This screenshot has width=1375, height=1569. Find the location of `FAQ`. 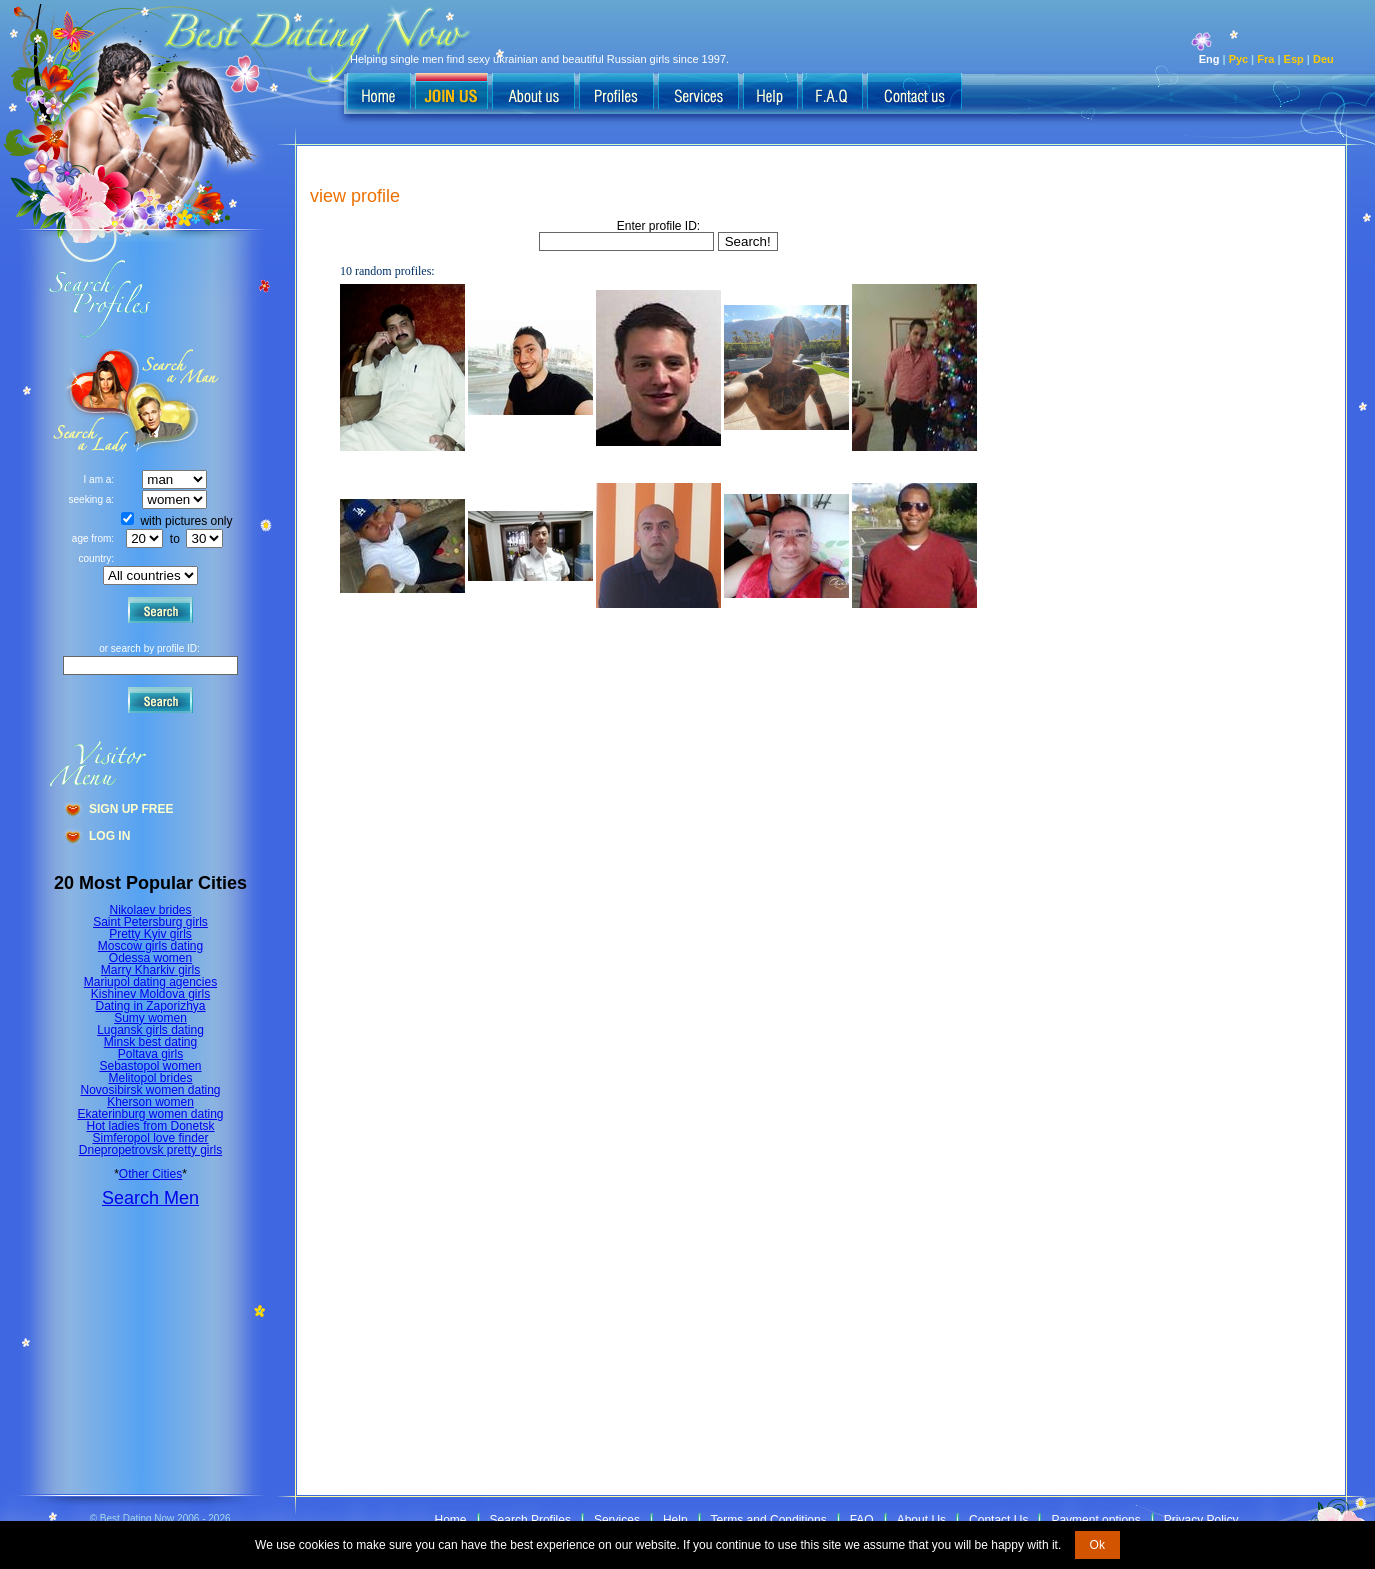

FAQ is located at coordinates (862, 1520).